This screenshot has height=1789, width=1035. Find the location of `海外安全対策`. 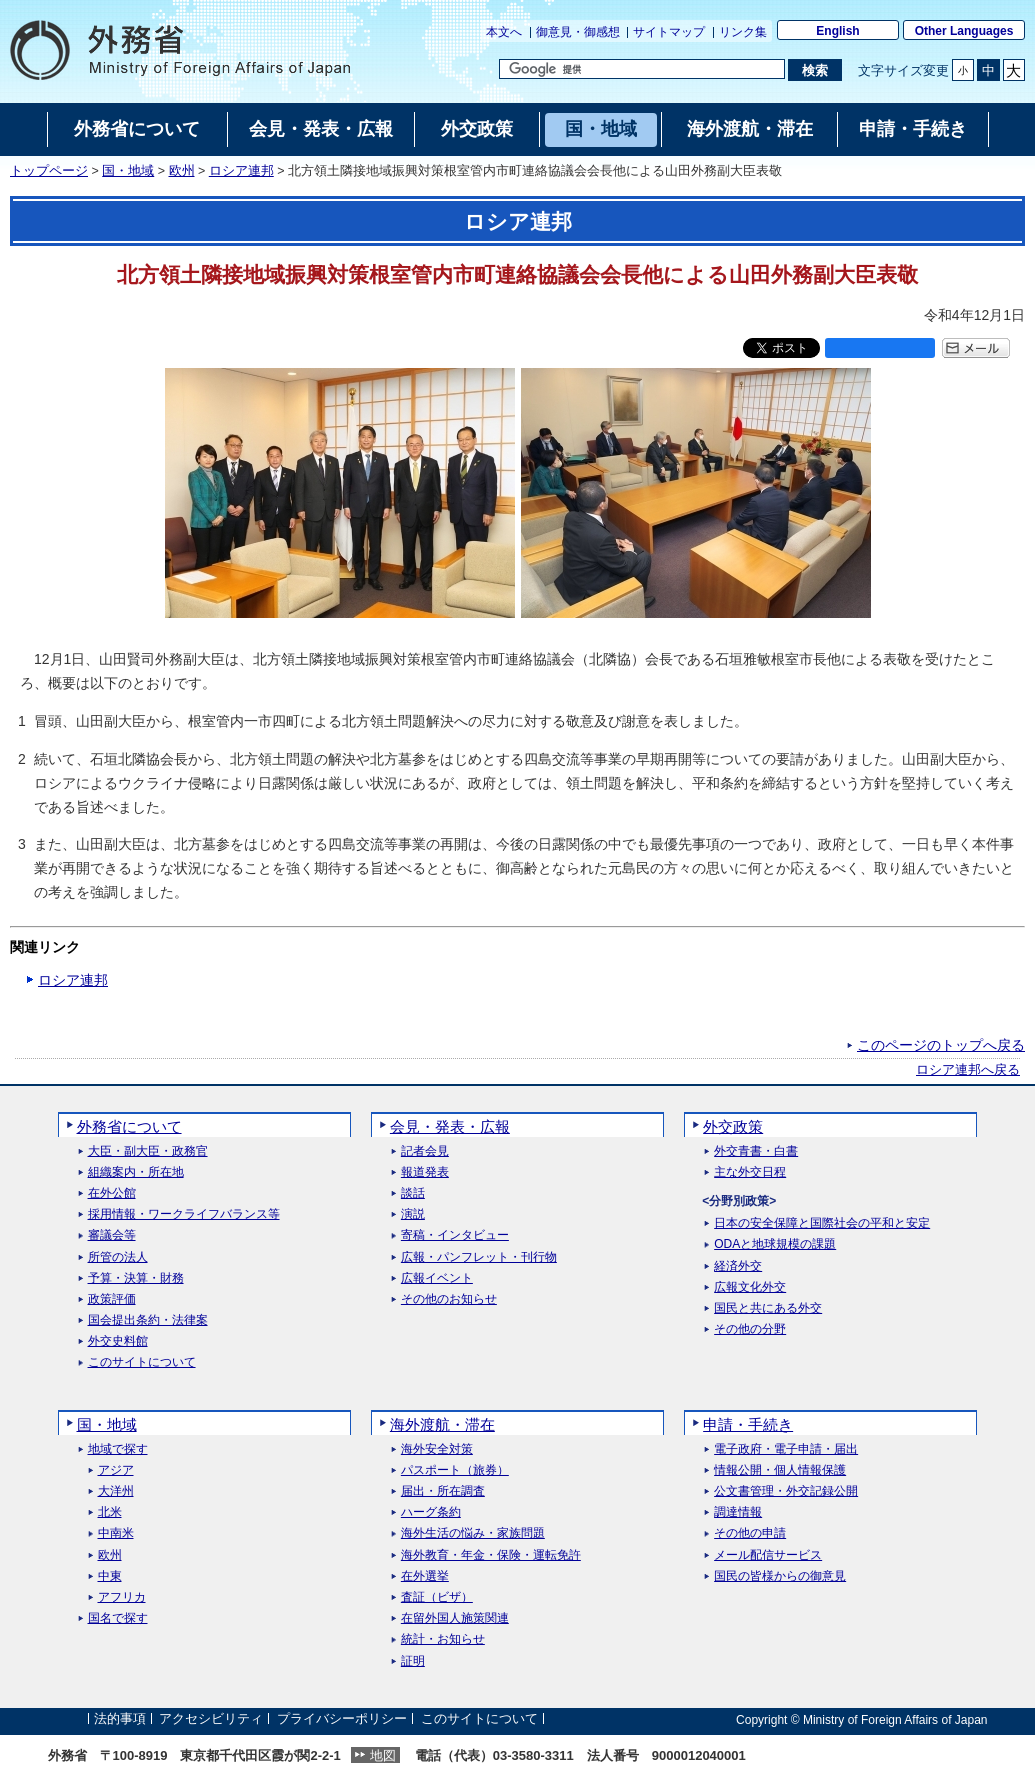

海外安全対策 is located at coordinates (437, 1449).